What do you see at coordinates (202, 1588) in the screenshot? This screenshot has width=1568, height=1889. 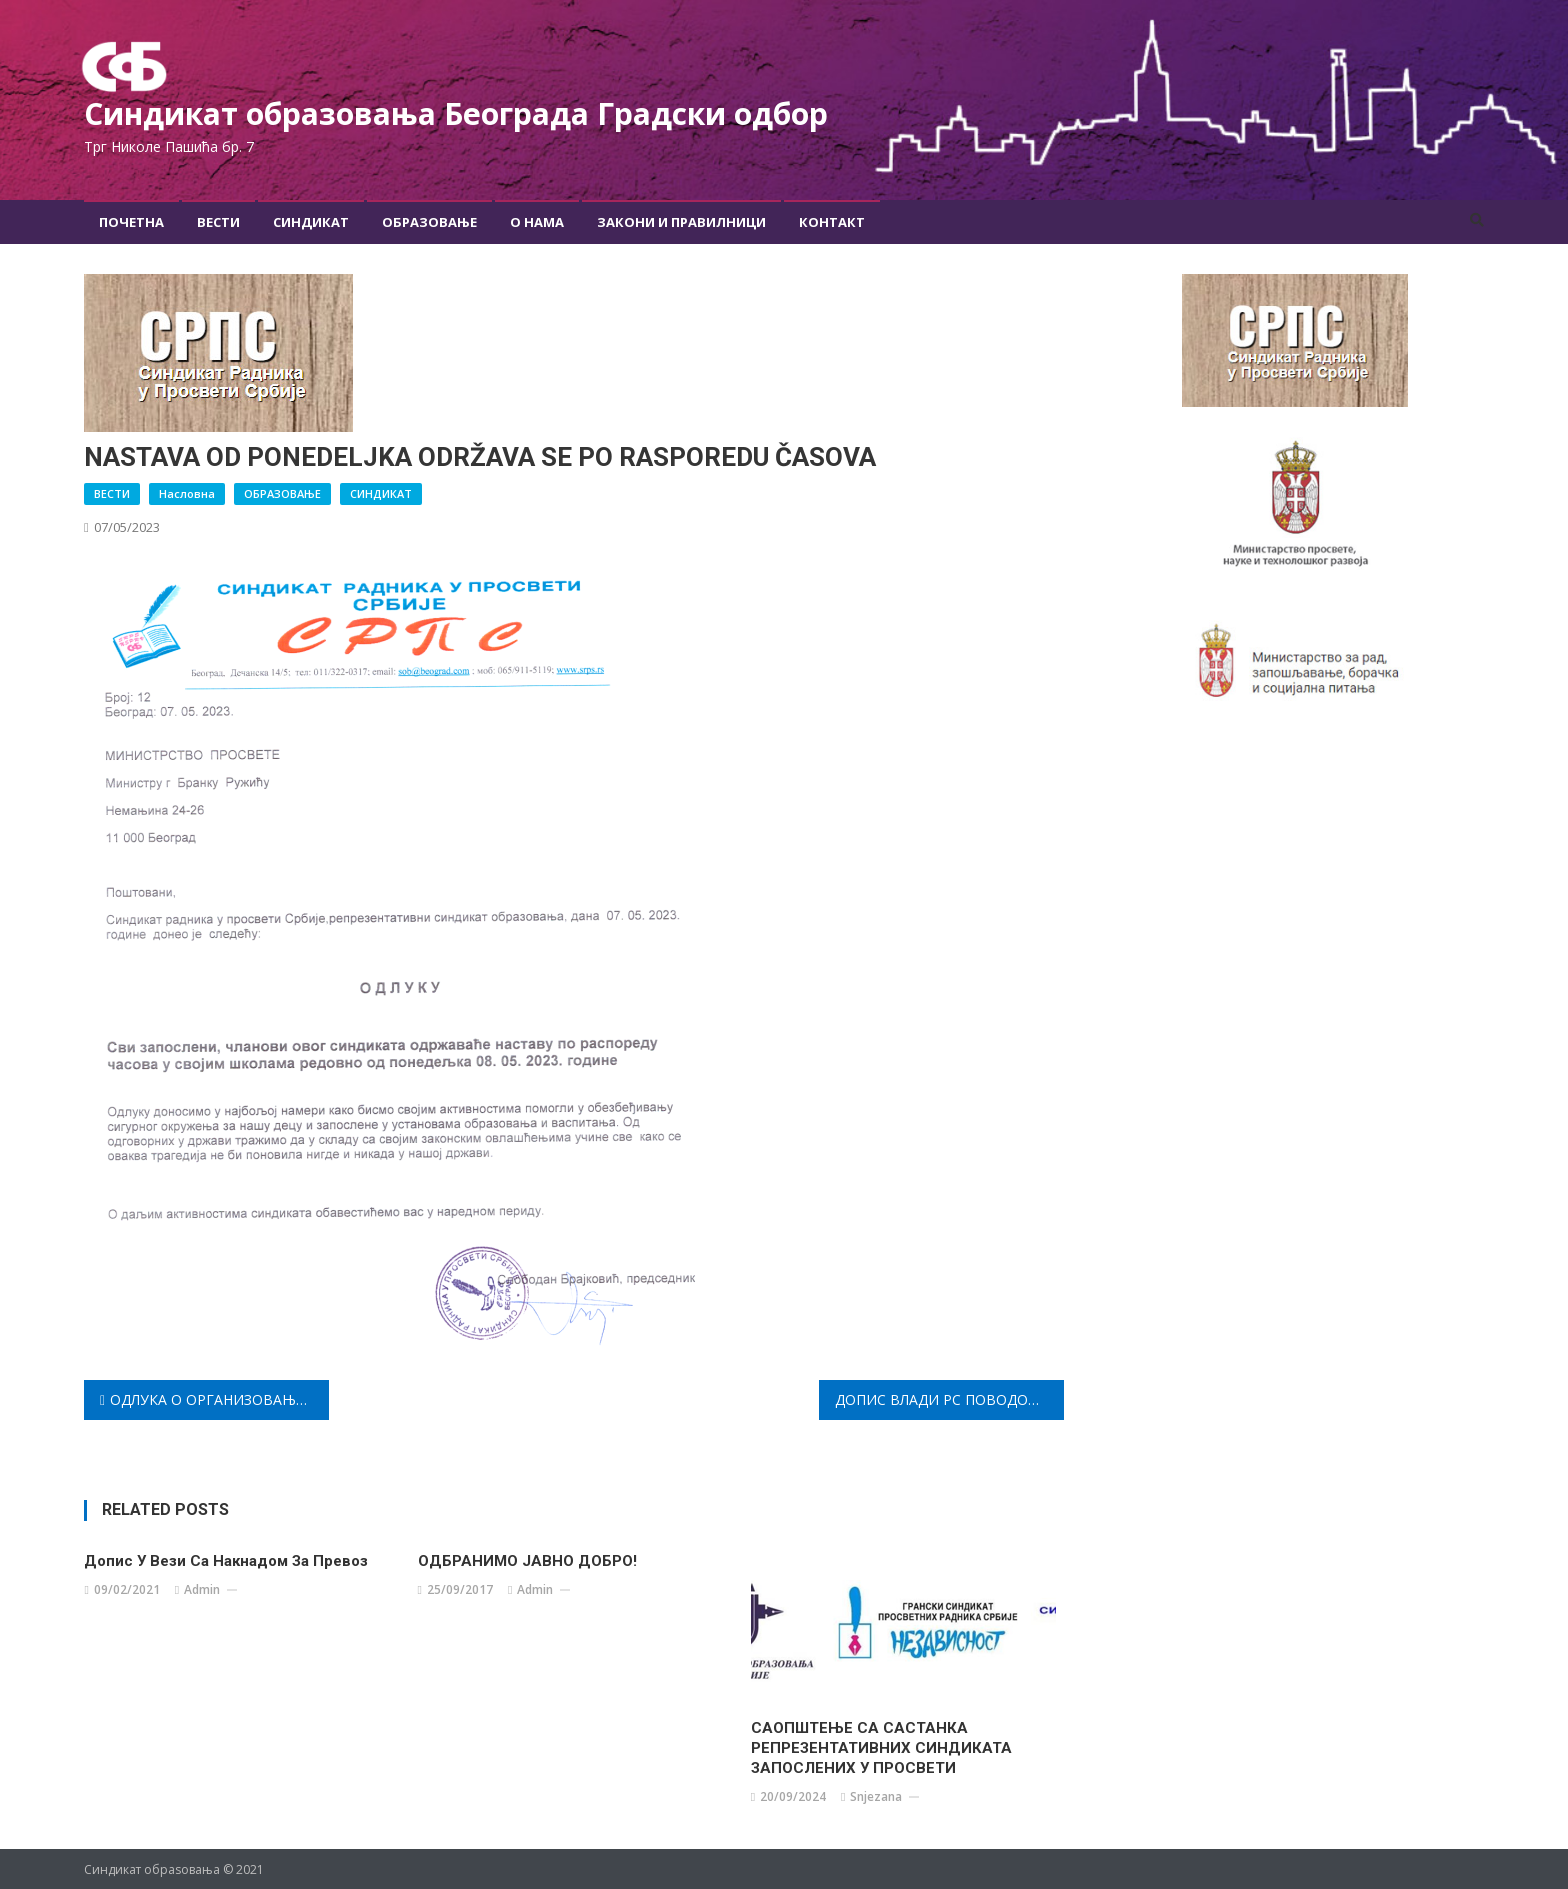 I see `admin` at bounding box center [202, 1588].